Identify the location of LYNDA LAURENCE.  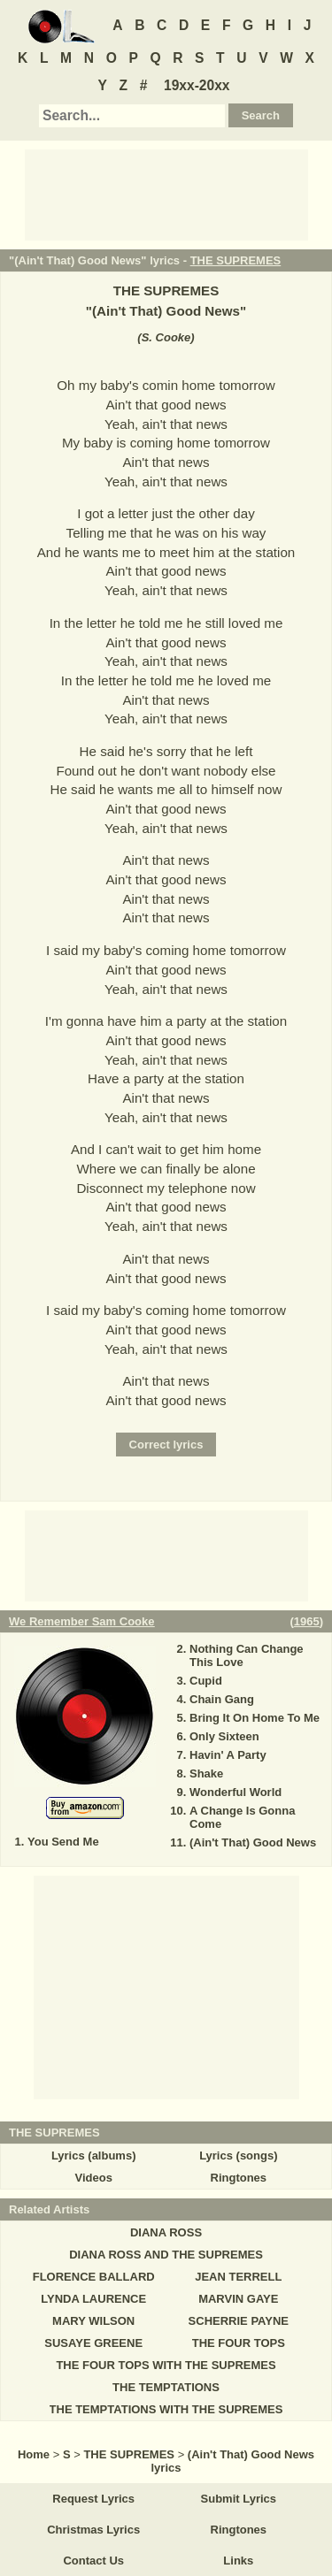
(93, 2298).